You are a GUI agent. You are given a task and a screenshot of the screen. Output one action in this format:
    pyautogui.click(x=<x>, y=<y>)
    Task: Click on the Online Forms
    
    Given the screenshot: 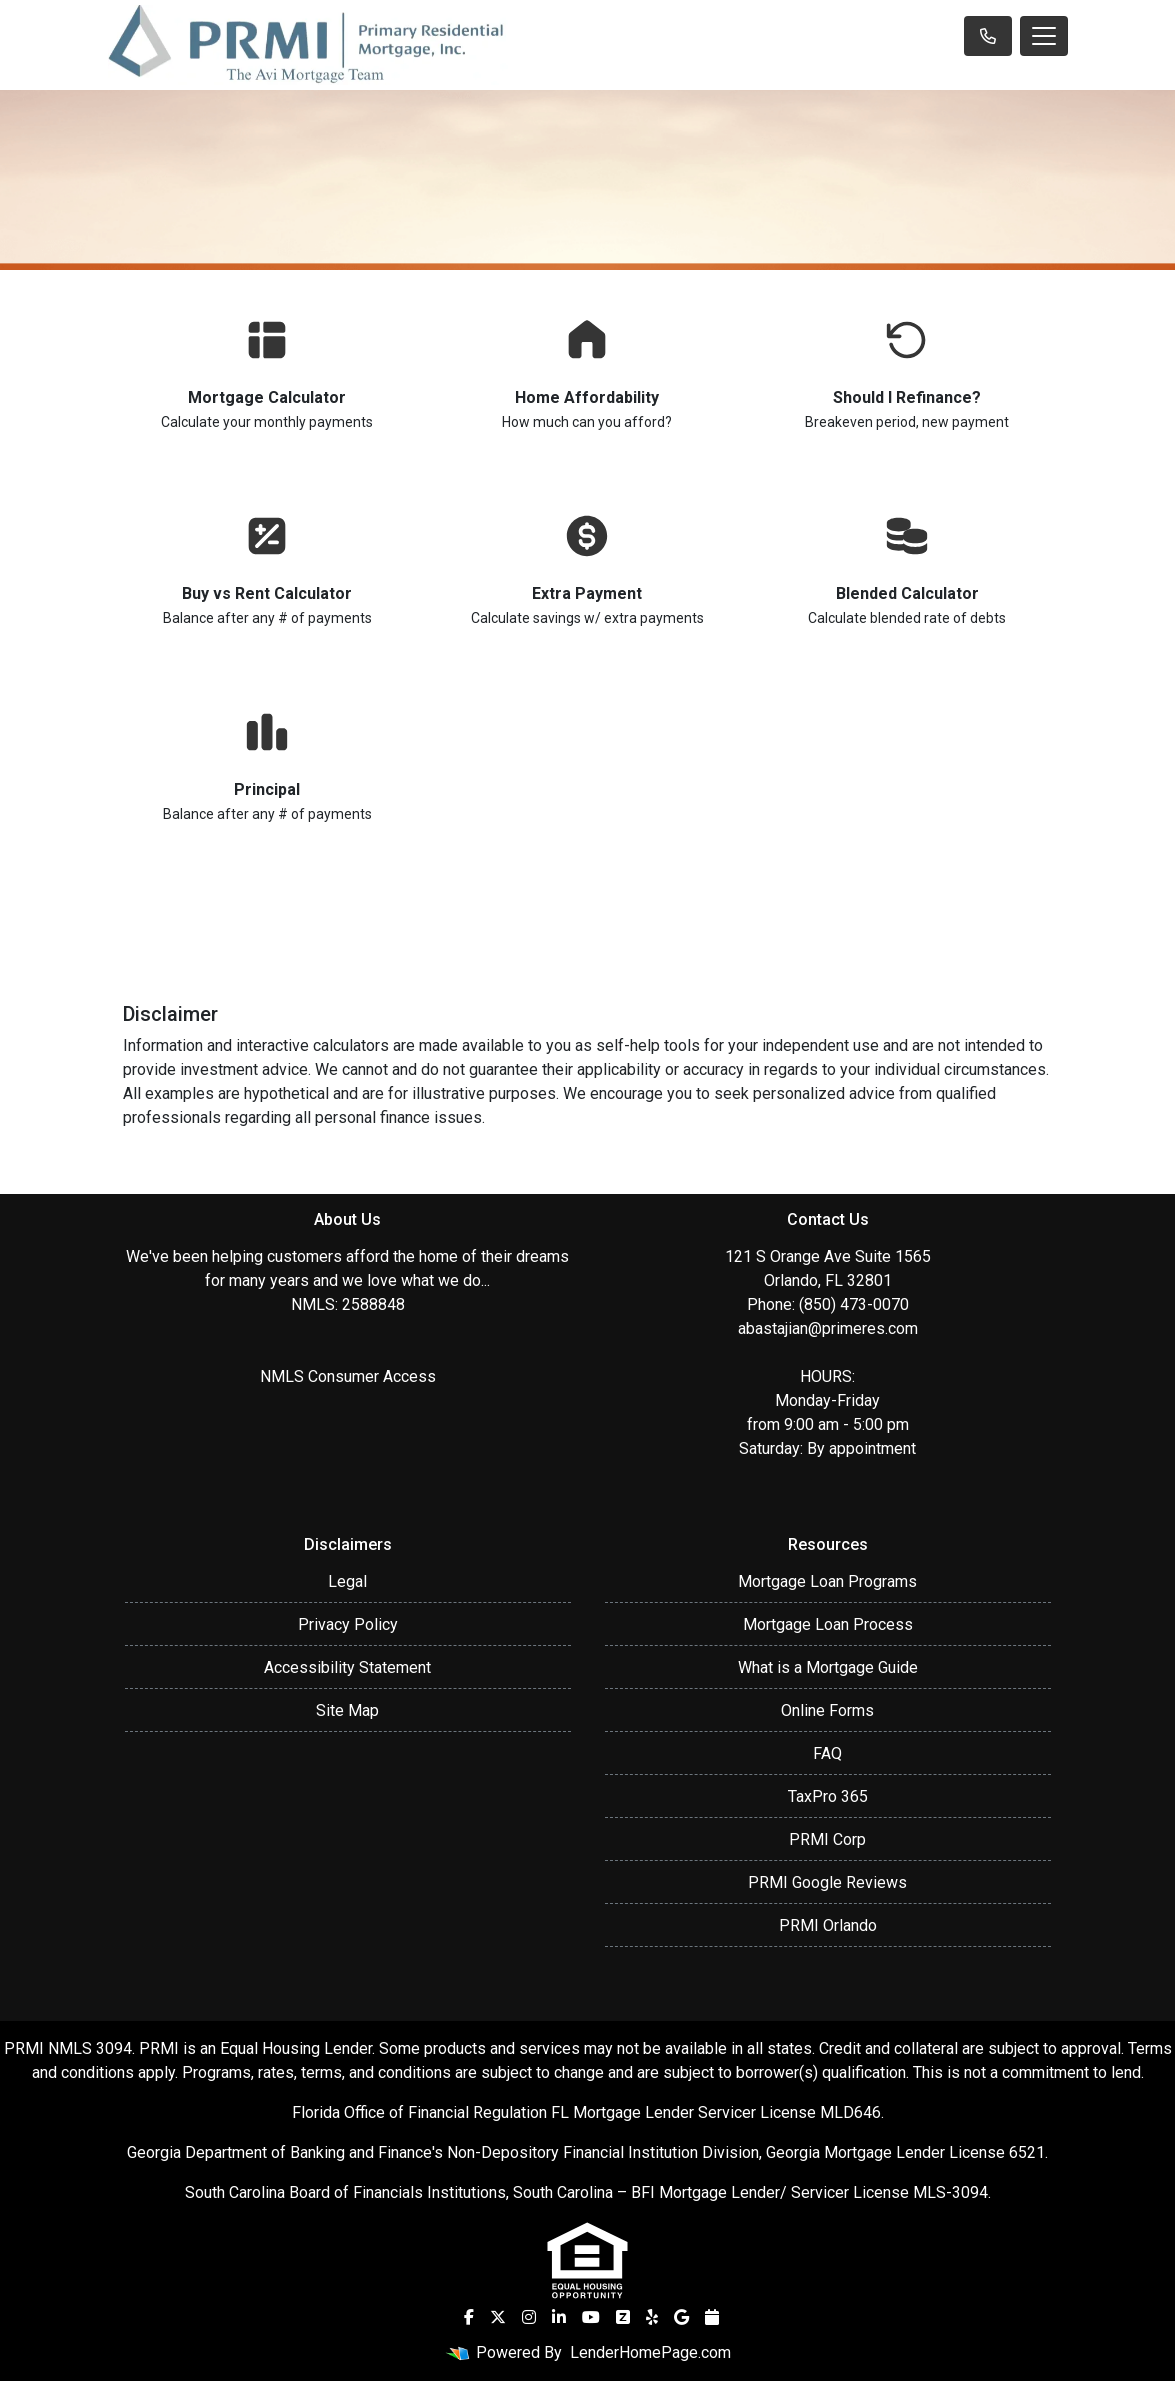 What is the action you would take?
    pyautogui.click(x=827, y=1710)
    